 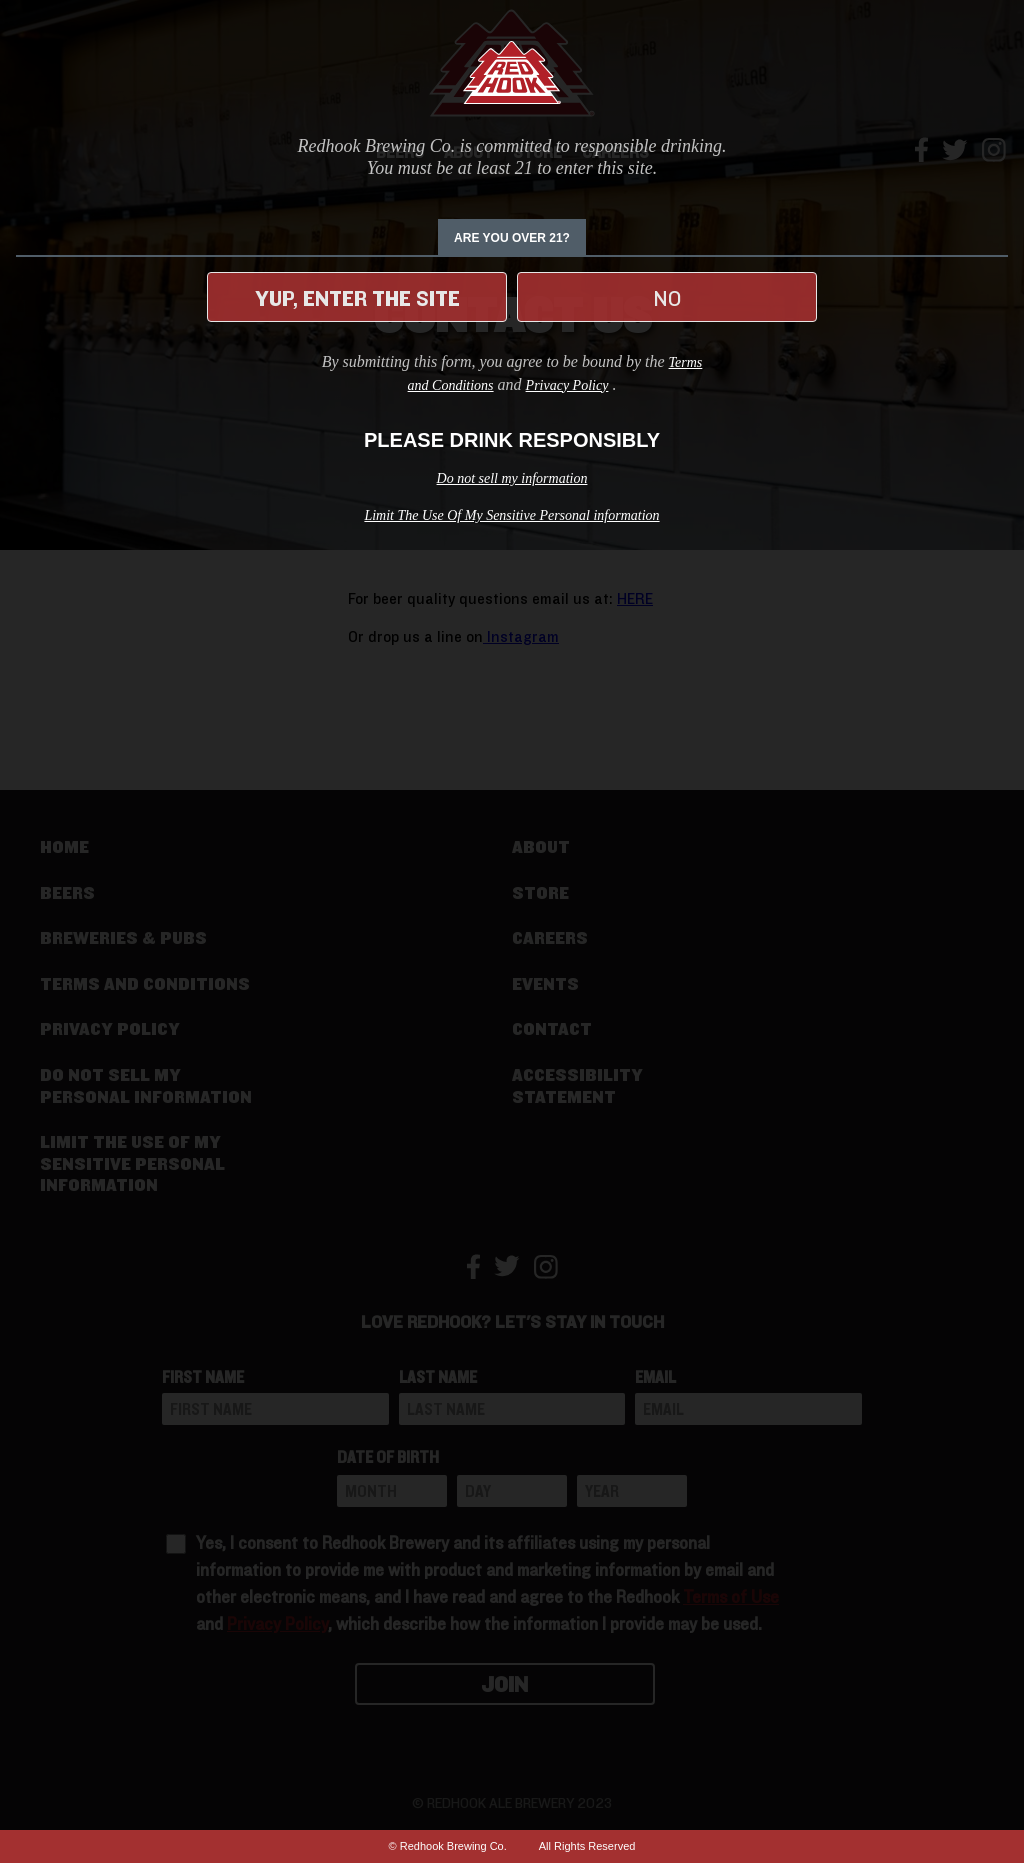 What do you see at coordinates (511, 515) in the screenshot?
I see `Limit The Use Of My Sensitive Personal information` at bounding box center [511, 515].